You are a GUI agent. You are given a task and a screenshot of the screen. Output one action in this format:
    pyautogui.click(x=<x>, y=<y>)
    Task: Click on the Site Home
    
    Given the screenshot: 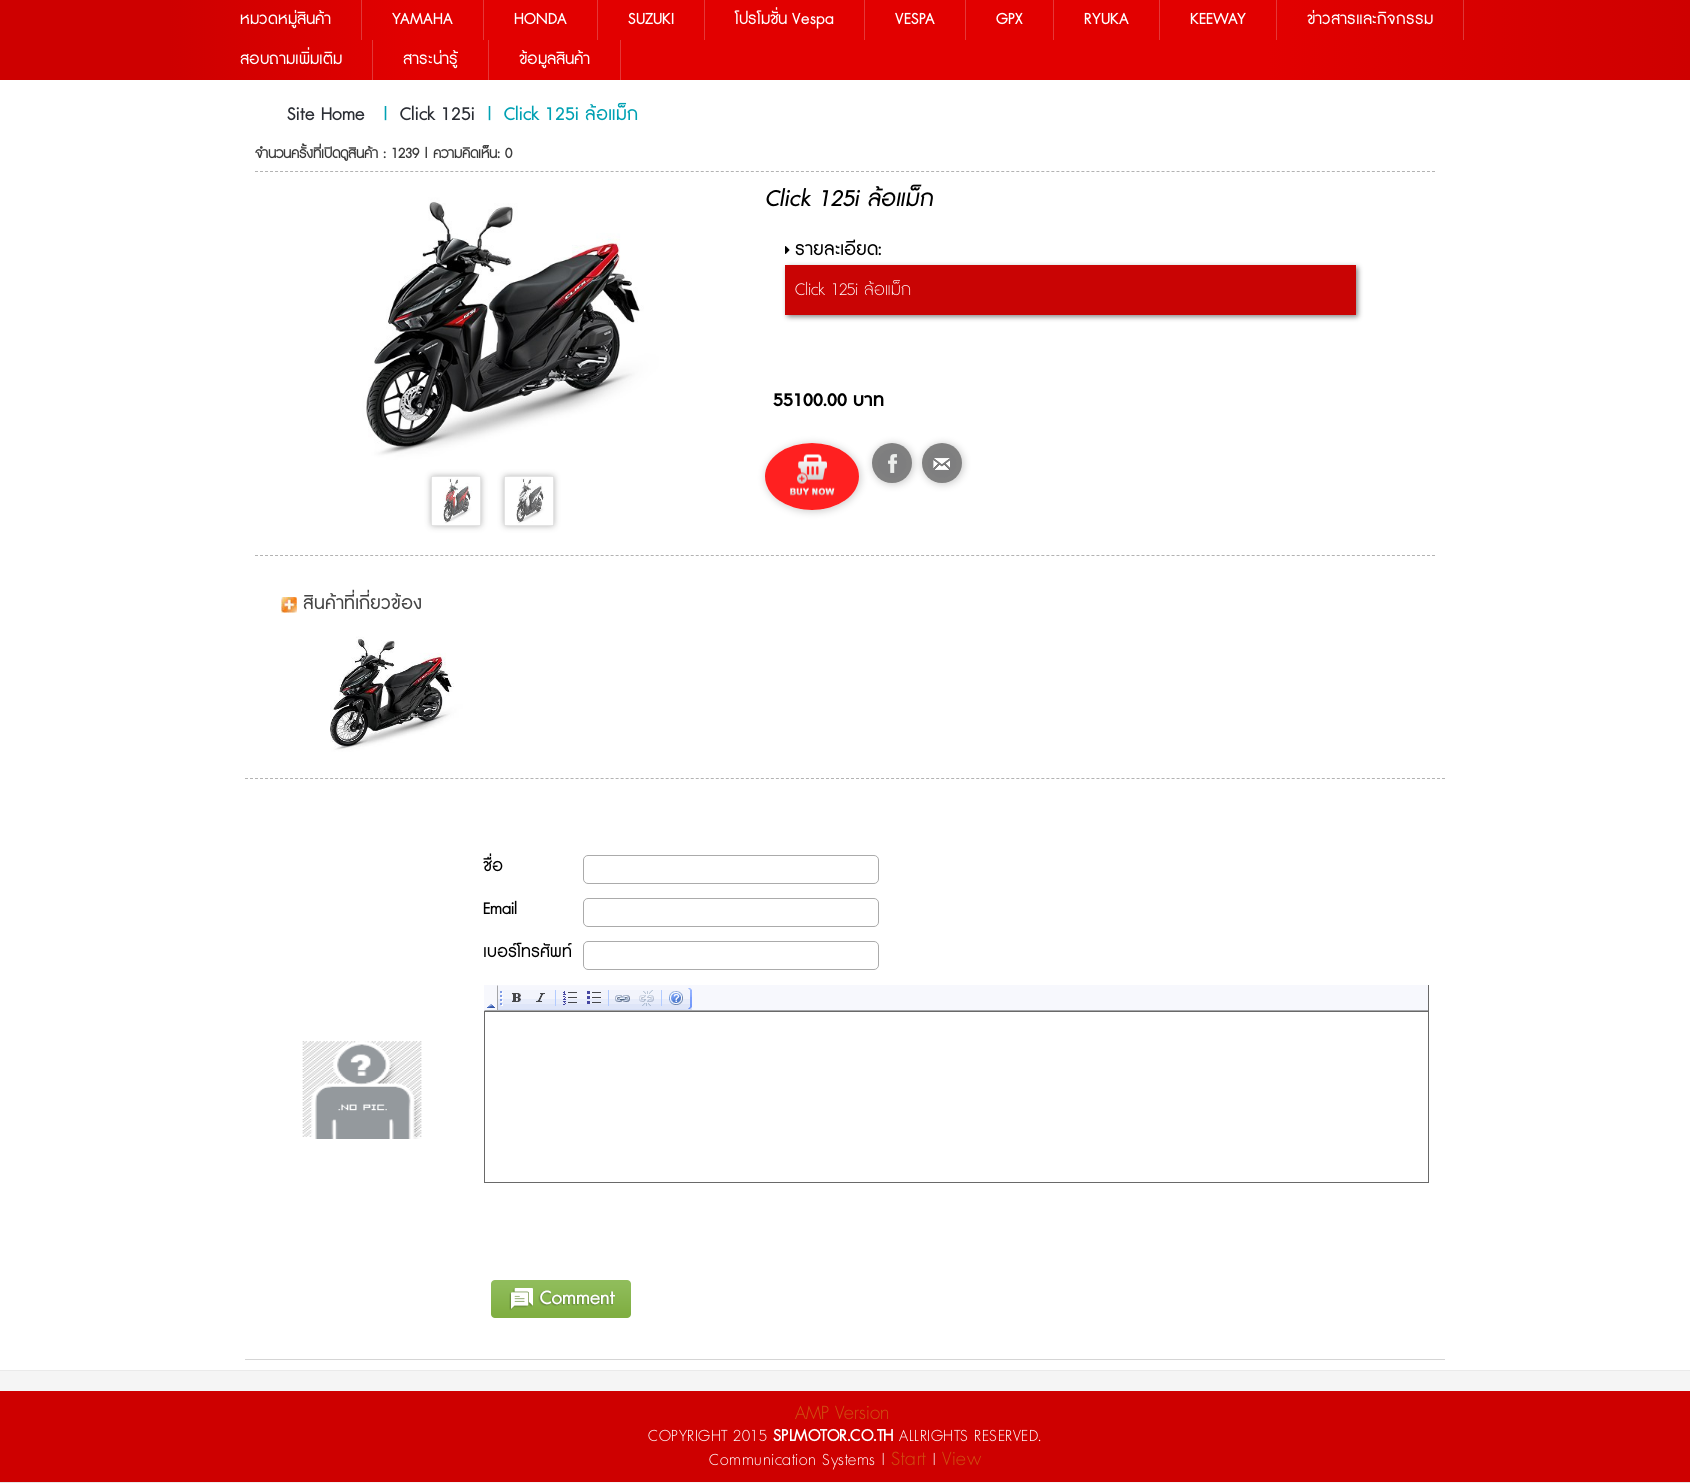 What is the action you would take?
    pyautogui.click(x=326, y=115)
    